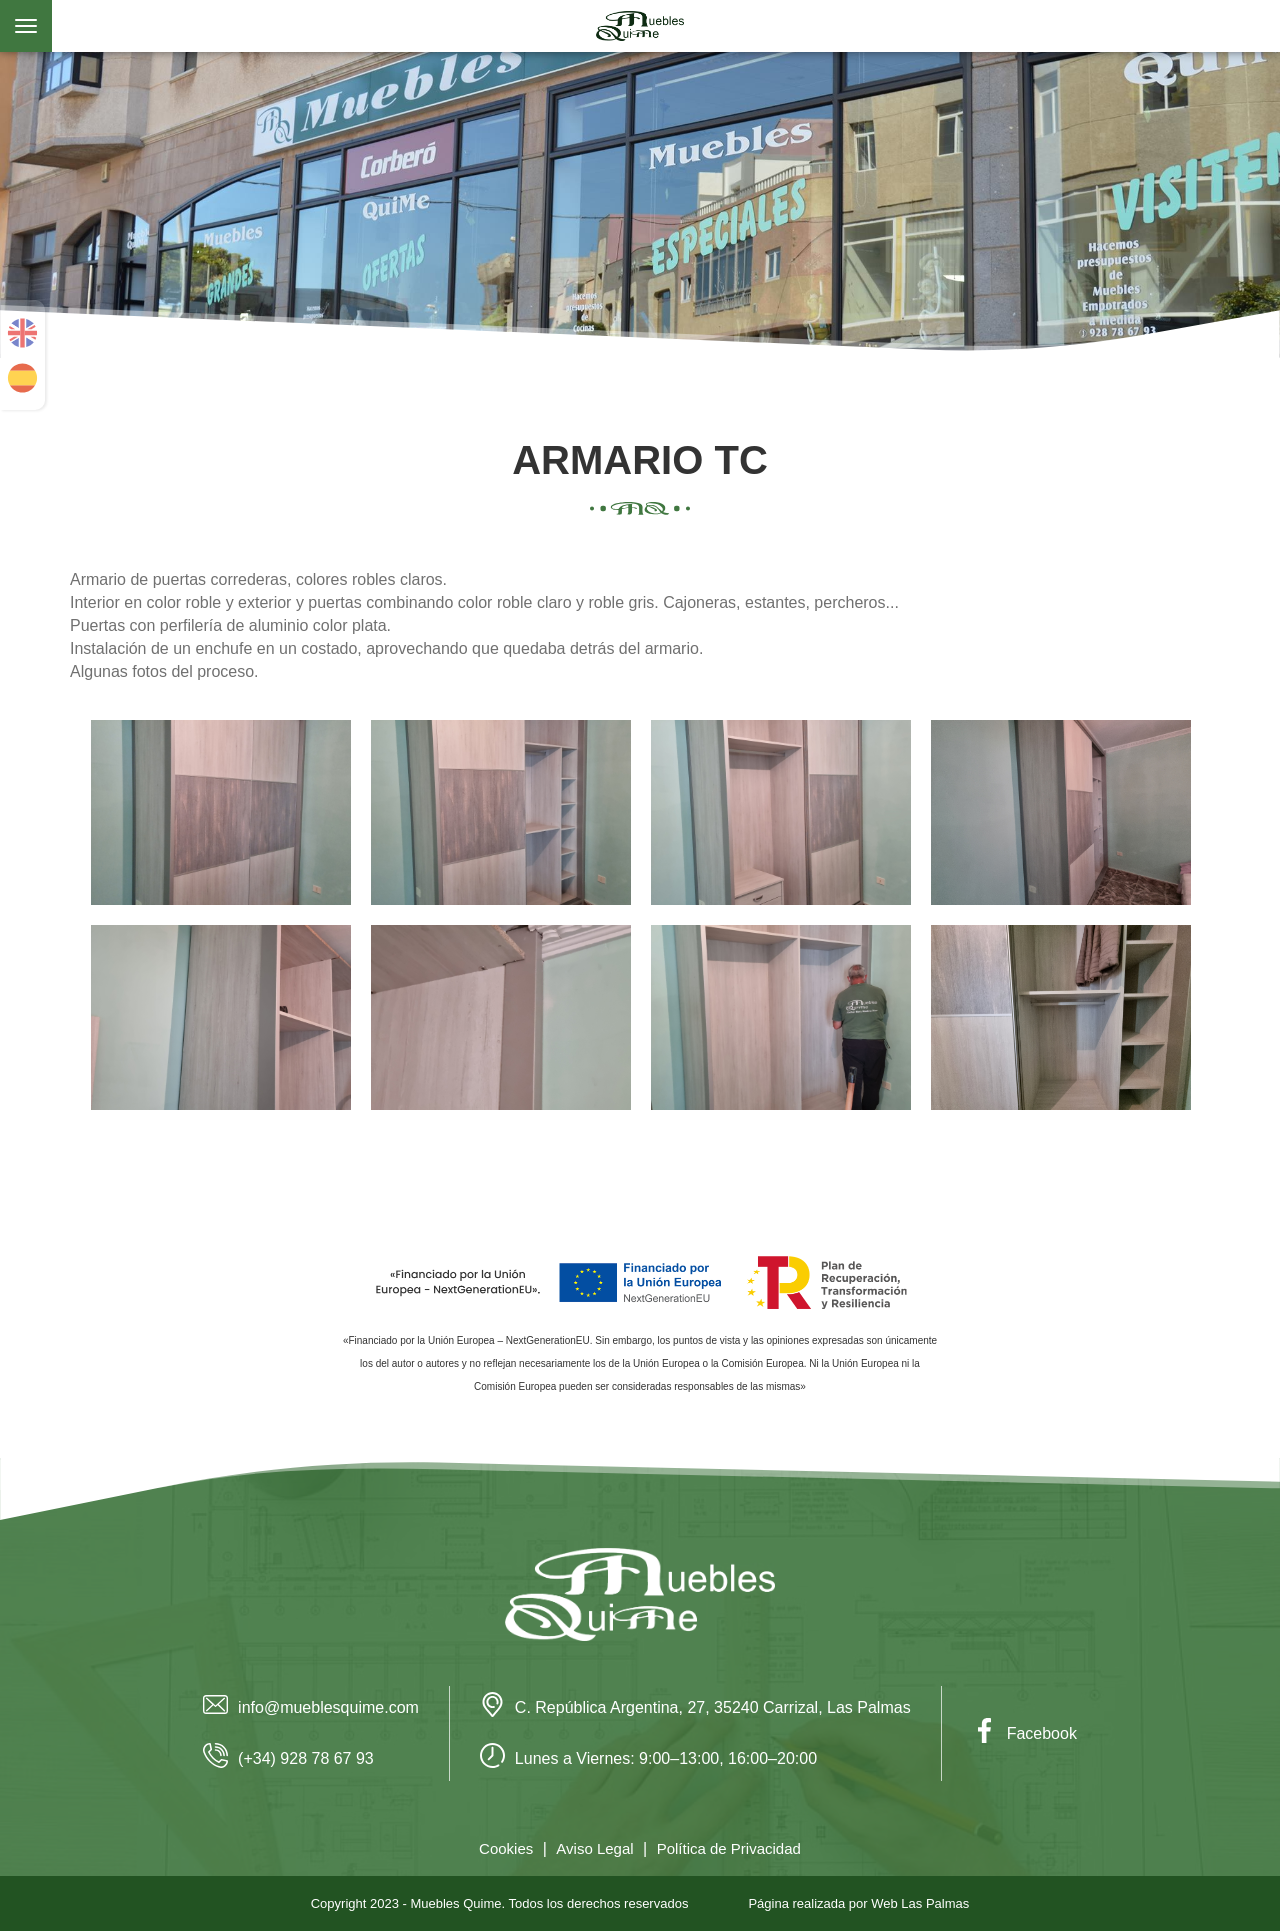  Describe the element at coordinates (1024, 1733) in the screenshot. I see `Facebook` at that location.